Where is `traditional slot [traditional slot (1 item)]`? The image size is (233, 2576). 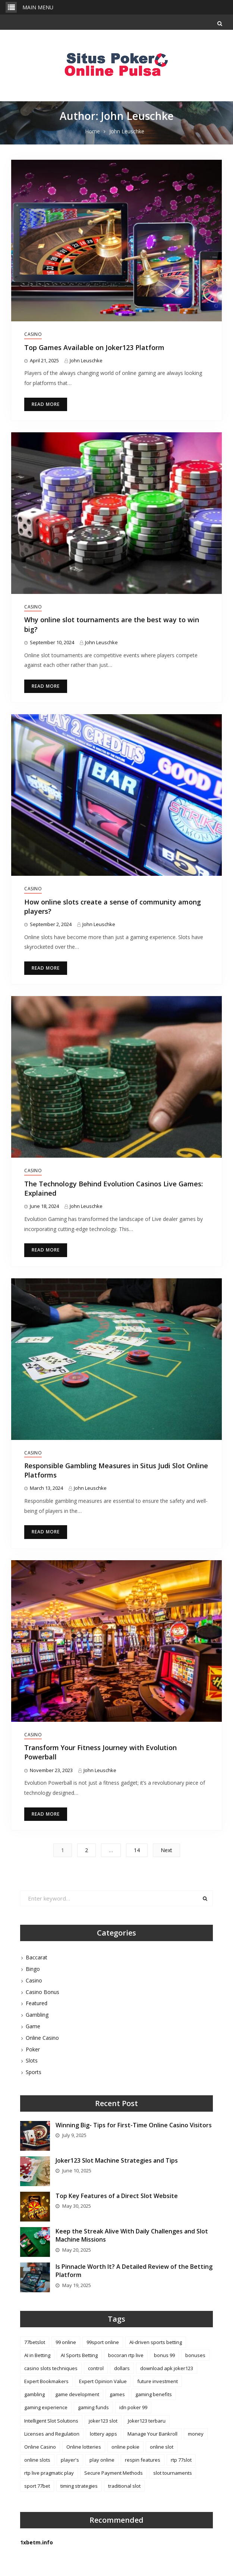 traditional slot [traditional slot (1 item)] is located at coordinates (124, 2486).